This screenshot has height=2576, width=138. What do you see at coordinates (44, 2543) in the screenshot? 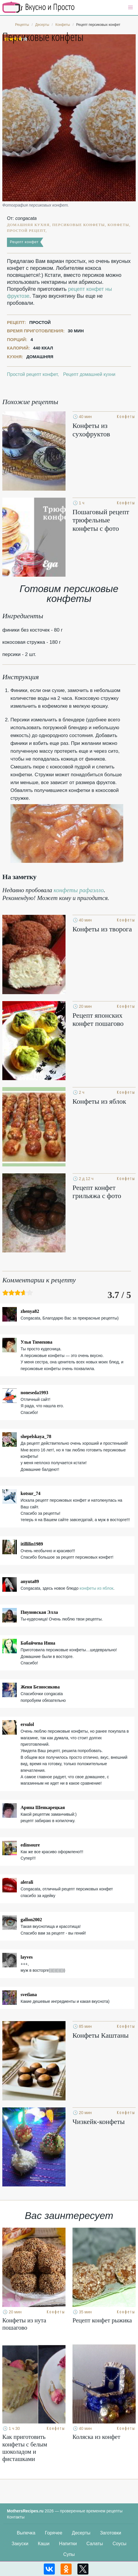
I see `Каши` at bounding box center [44, 2543].